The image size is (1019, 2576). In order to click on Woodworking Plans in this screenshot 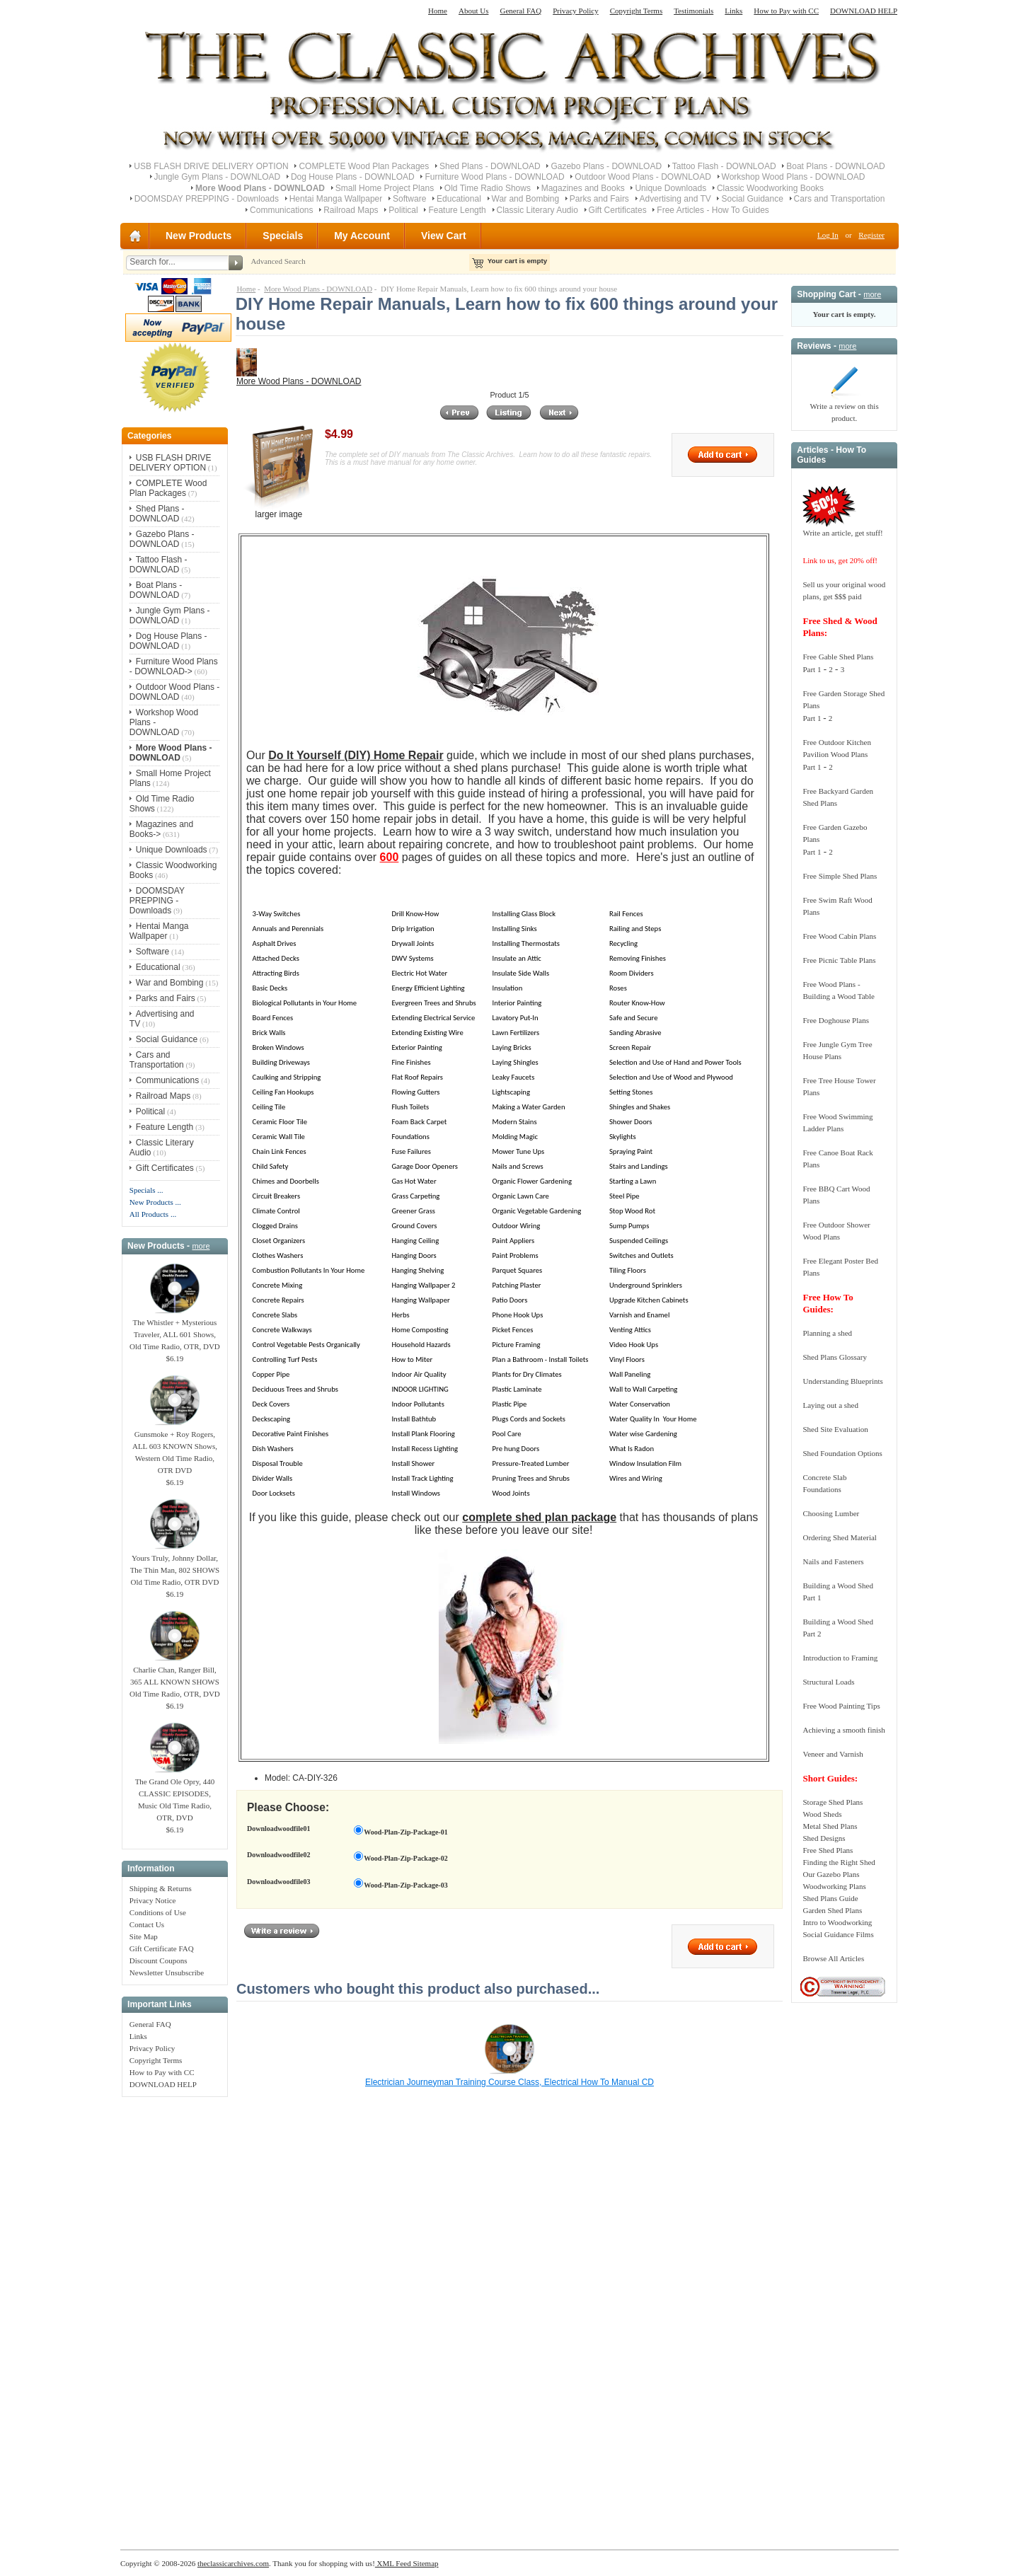, I will do `click(833, 1886)`.